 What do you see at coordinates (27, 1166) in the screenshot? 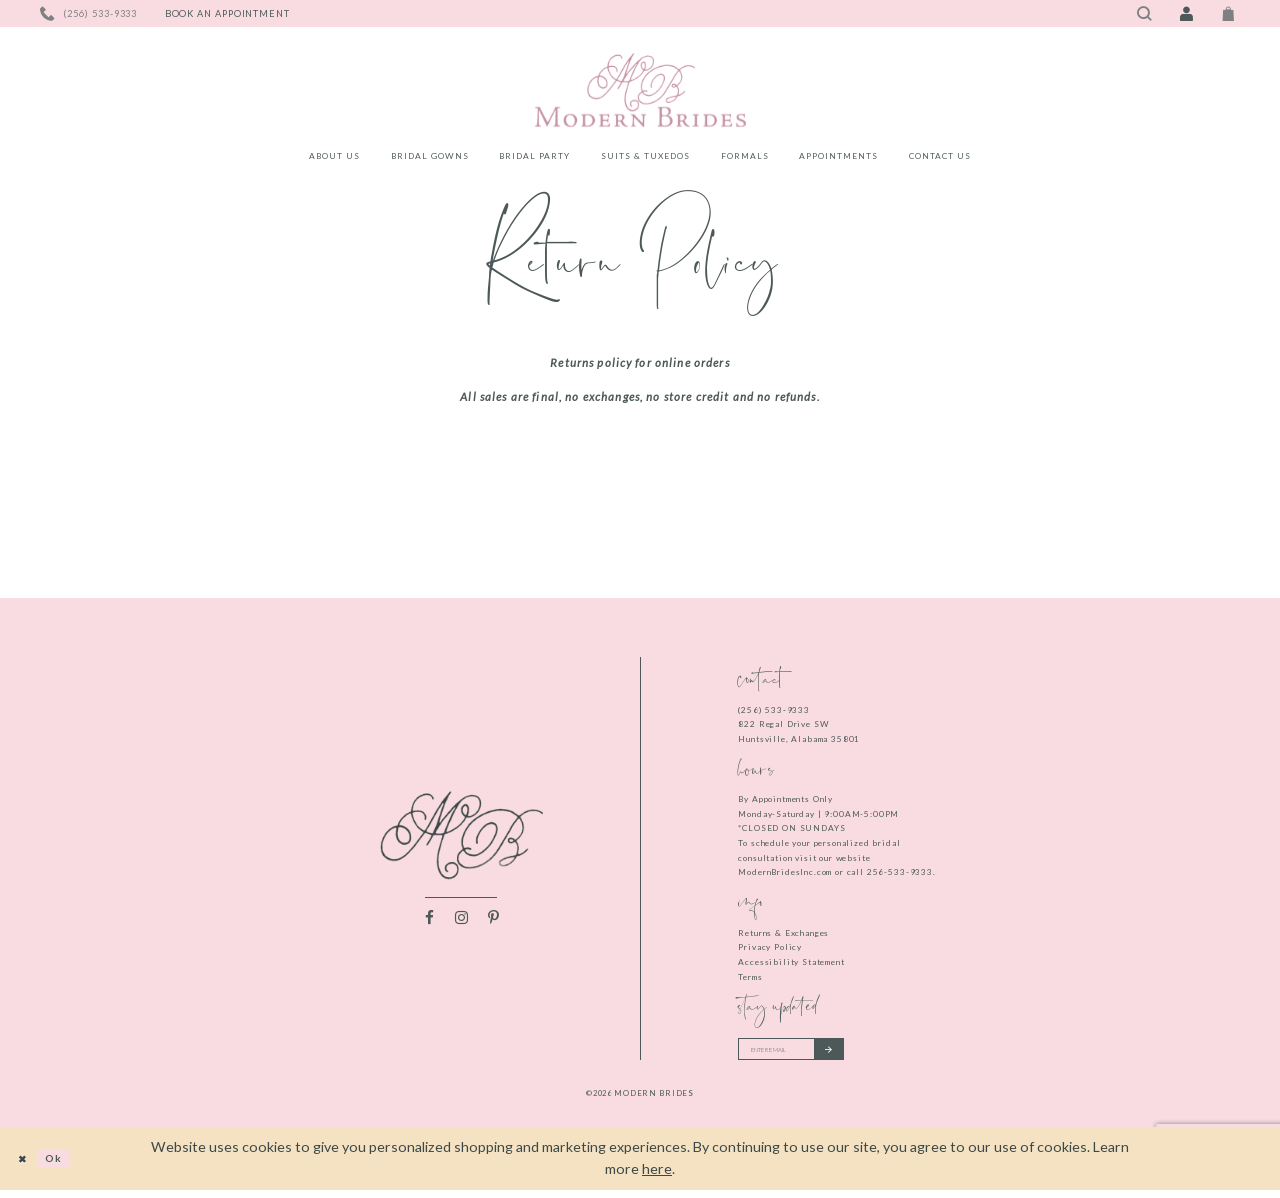
I see `[Close Dialog]` at bounding box center [27, 1166].